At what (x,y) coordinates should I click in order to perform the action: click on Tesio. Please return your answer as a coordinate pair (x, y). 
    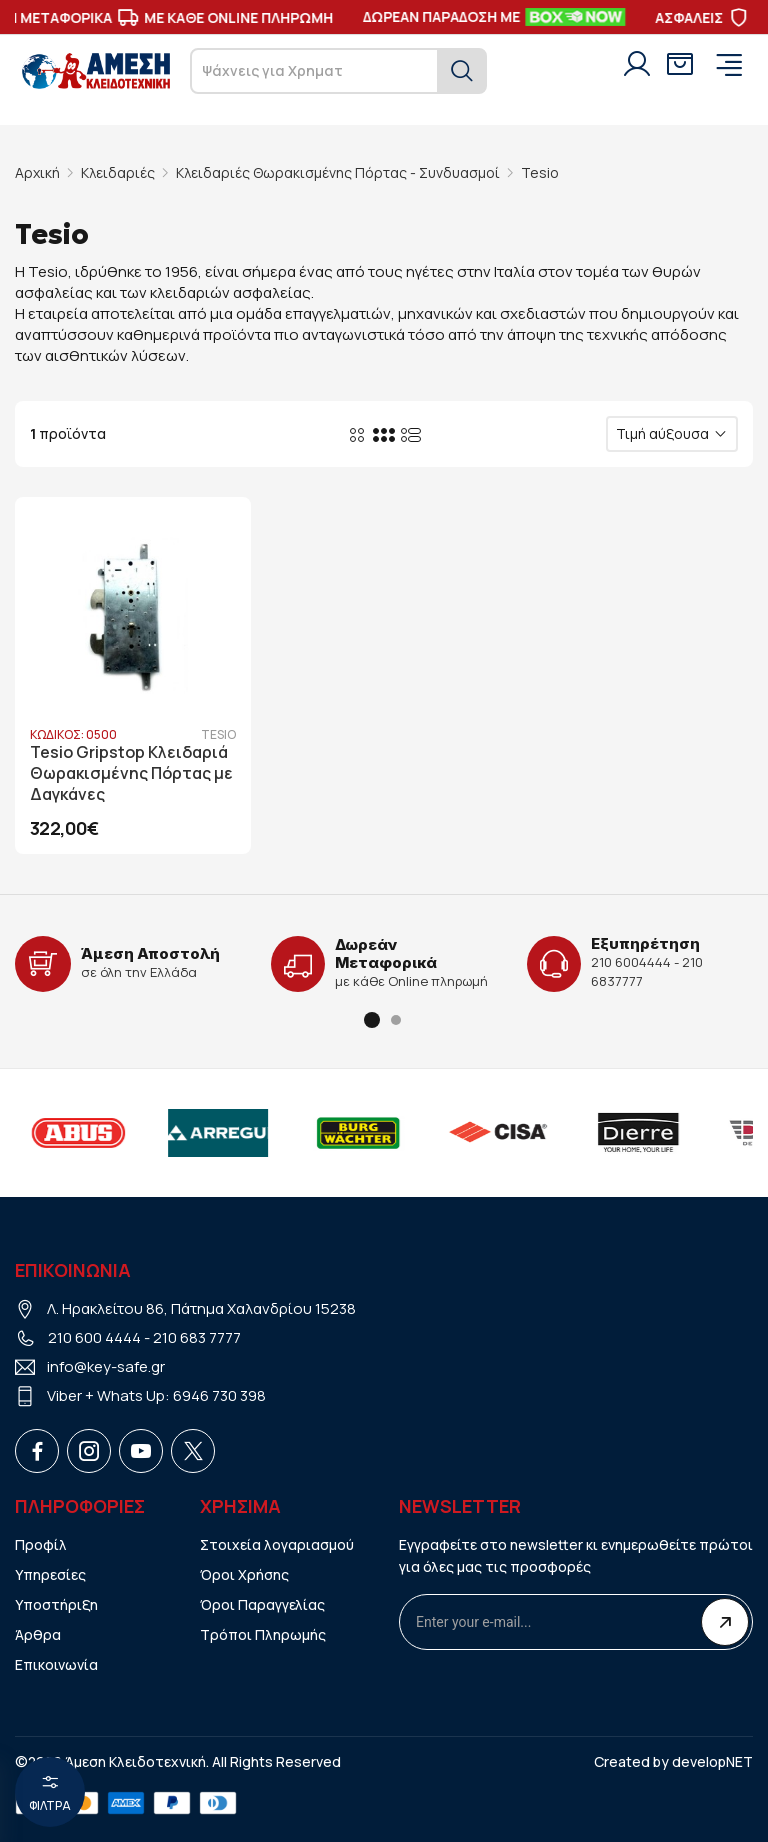
    Looking at the image, I should click on (540, 172).